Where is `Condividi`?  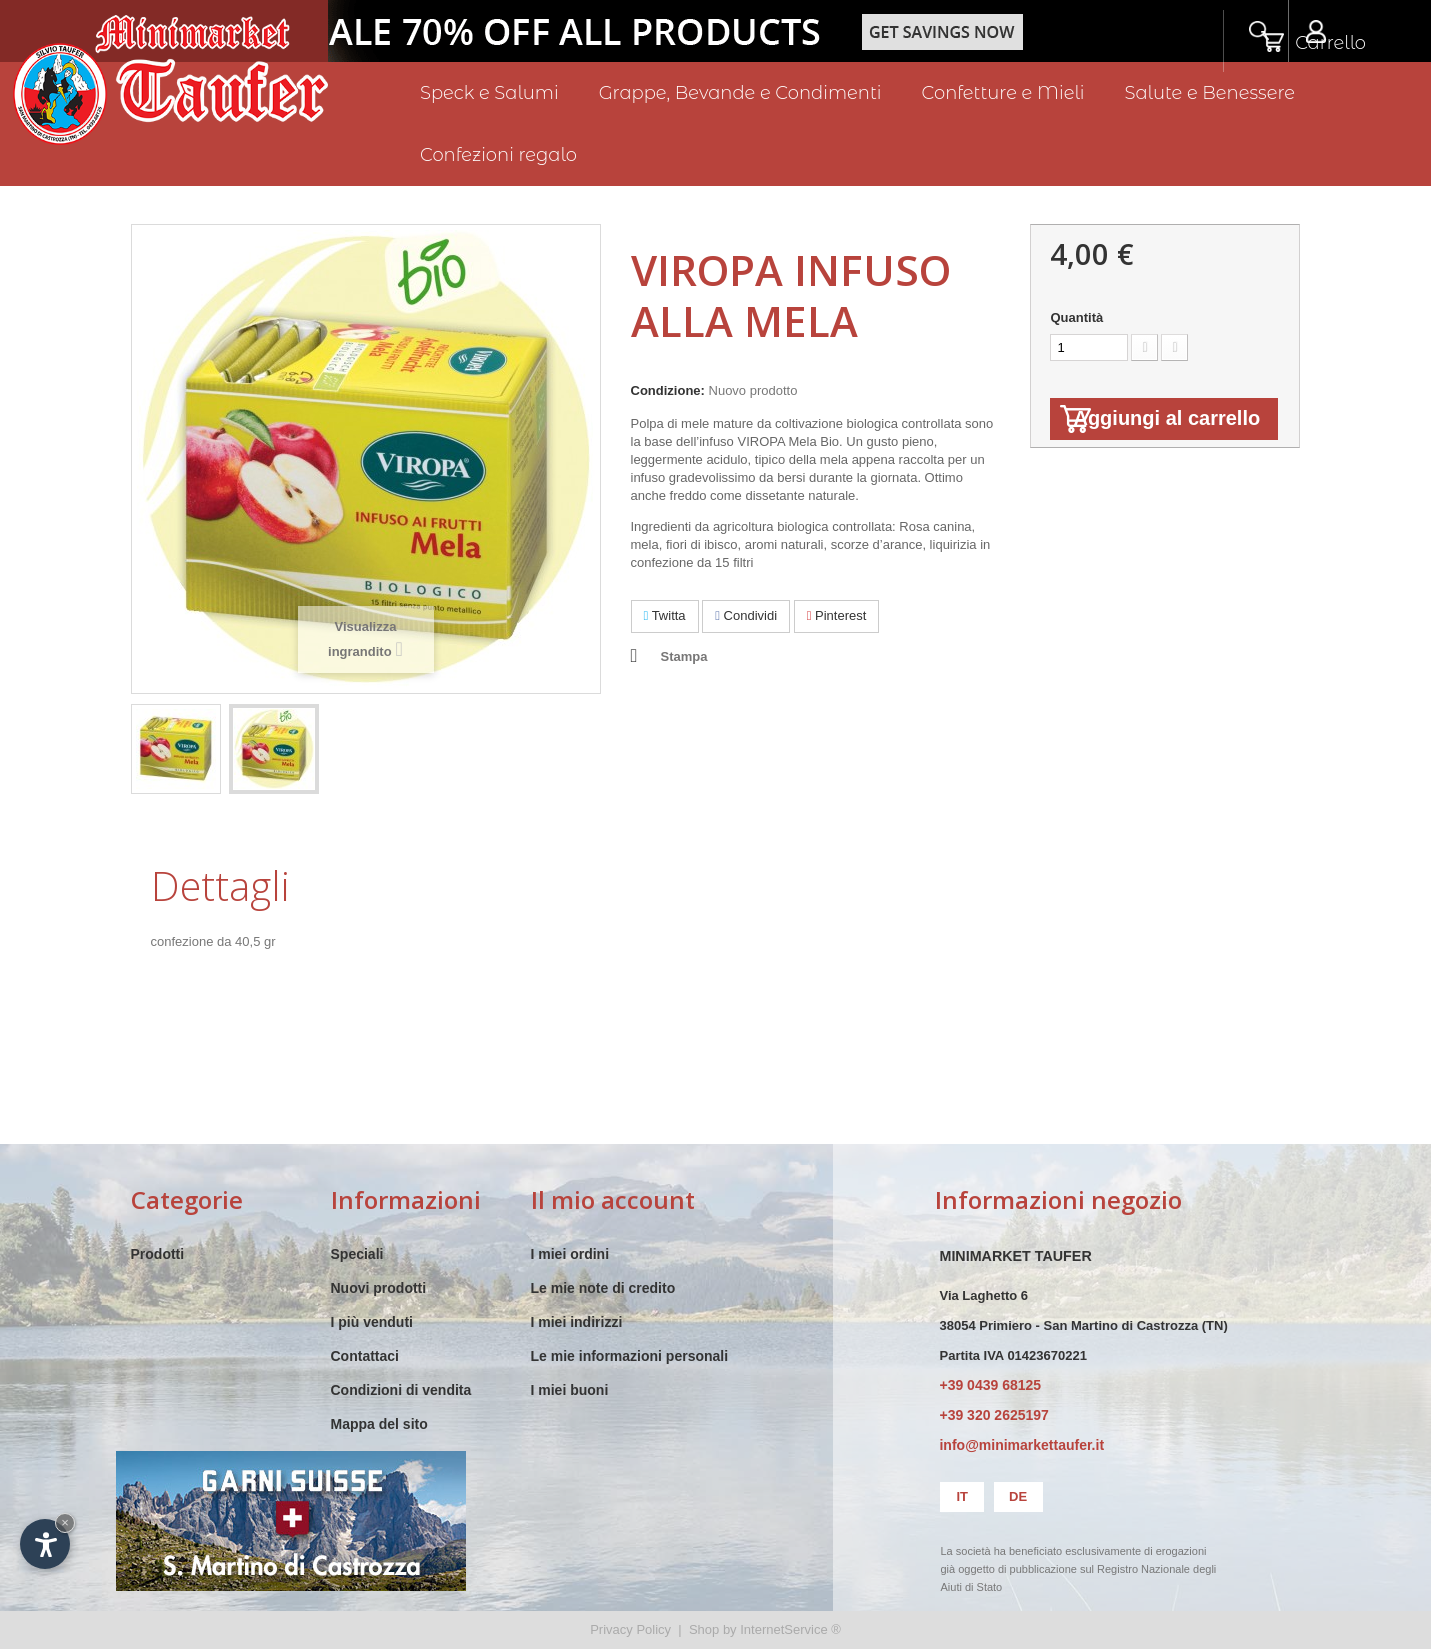 Condividi is located at coordinates (746, 615).